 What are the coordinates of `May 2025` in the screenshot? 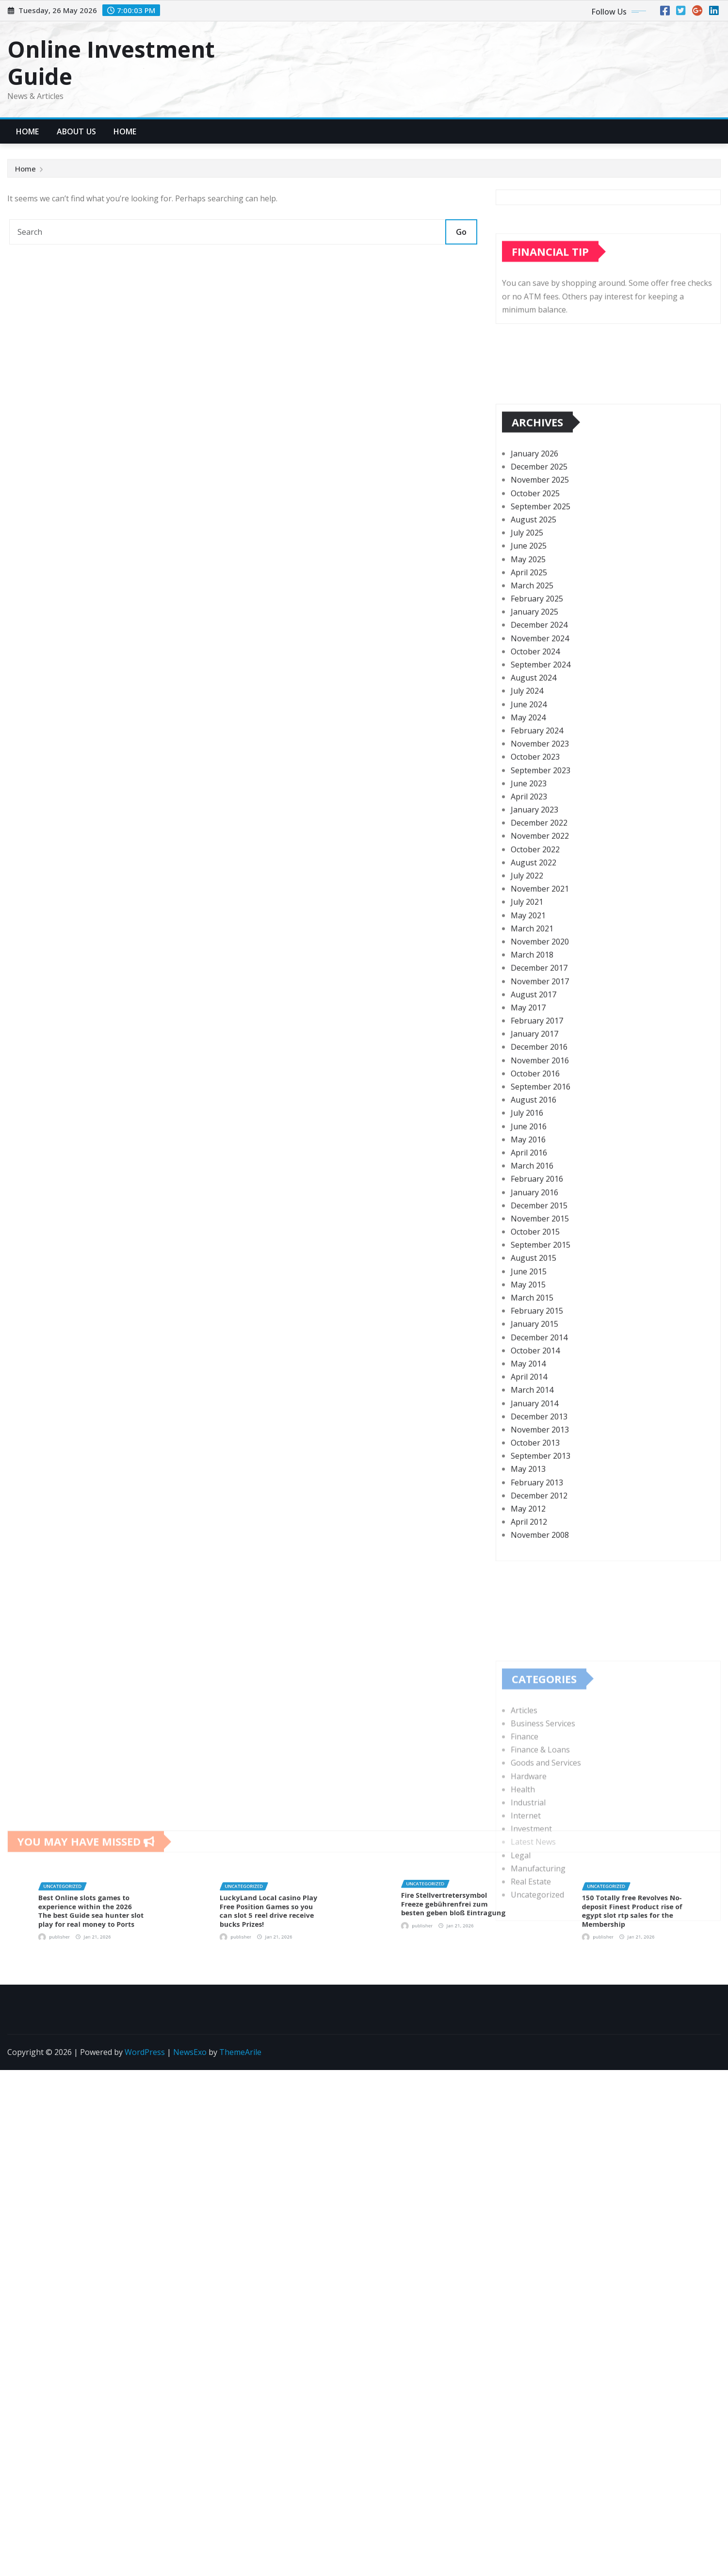 It's located at (528, 814).